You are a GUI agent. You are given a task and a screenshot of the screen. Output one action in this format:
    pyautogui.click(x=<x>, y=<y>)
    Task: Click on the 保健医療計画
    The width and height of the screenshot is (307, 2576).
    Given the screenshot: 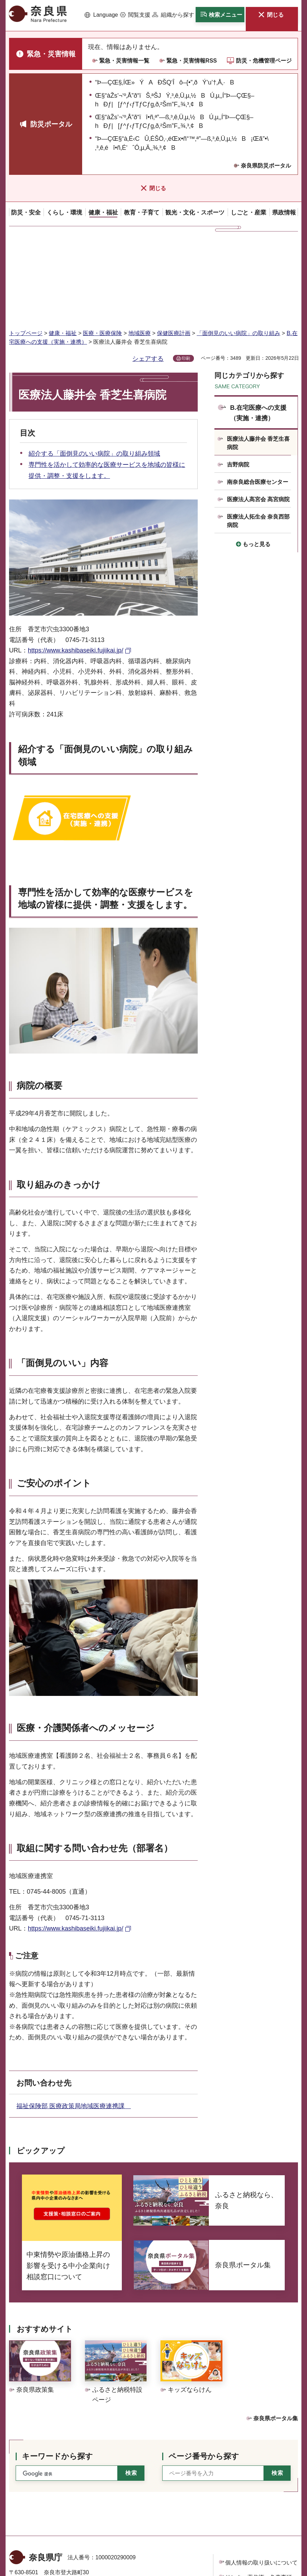 What is the action you would take?
    pyautogui.click(x=173, y=248)
    